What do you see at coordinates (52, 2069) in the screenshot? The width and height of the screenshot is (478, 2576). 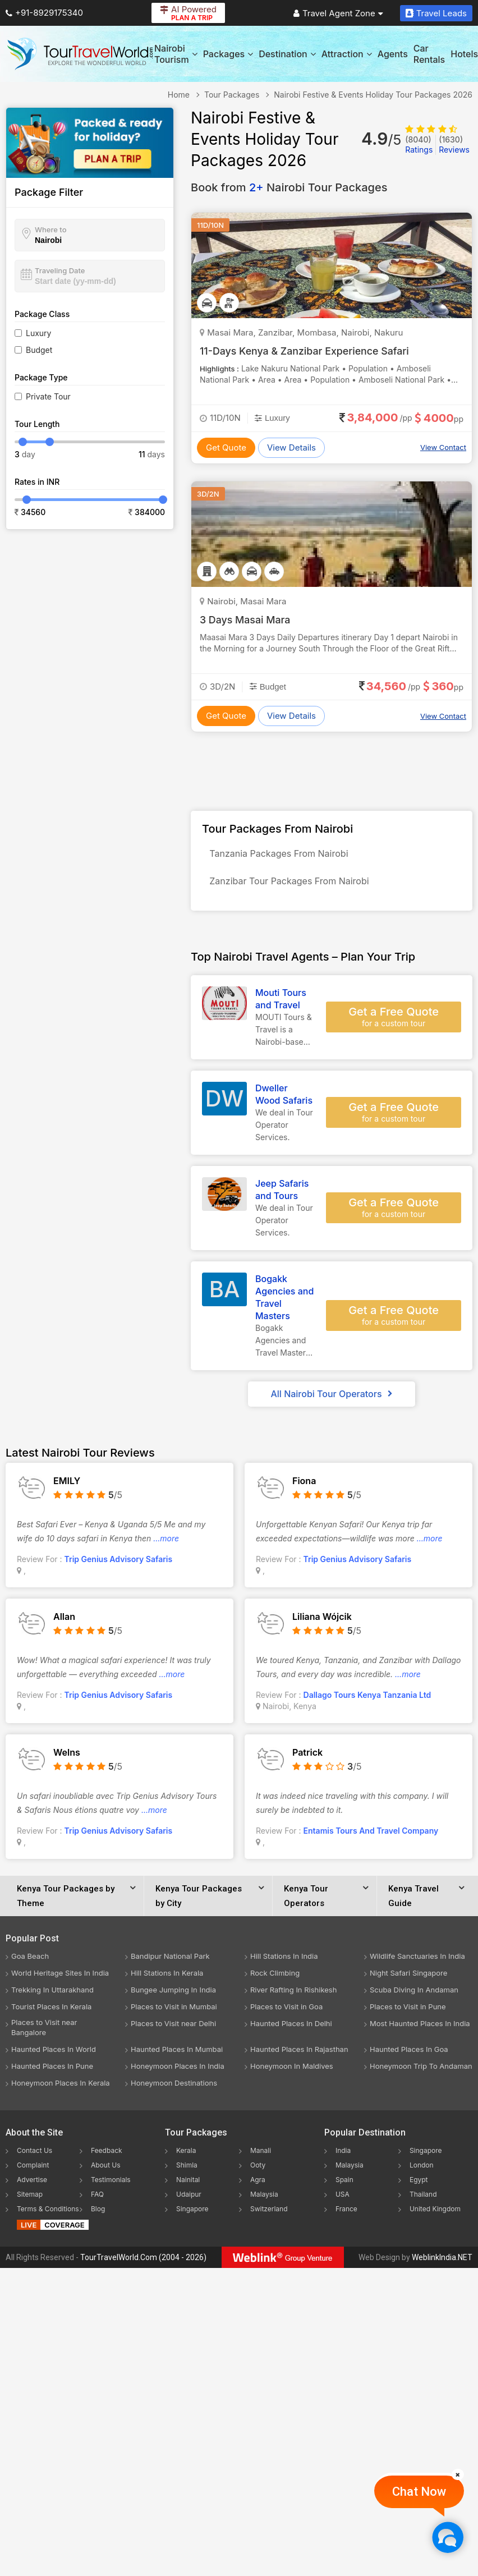 I see `Haunted Places In Pune` at bounding box center [52, 2069].